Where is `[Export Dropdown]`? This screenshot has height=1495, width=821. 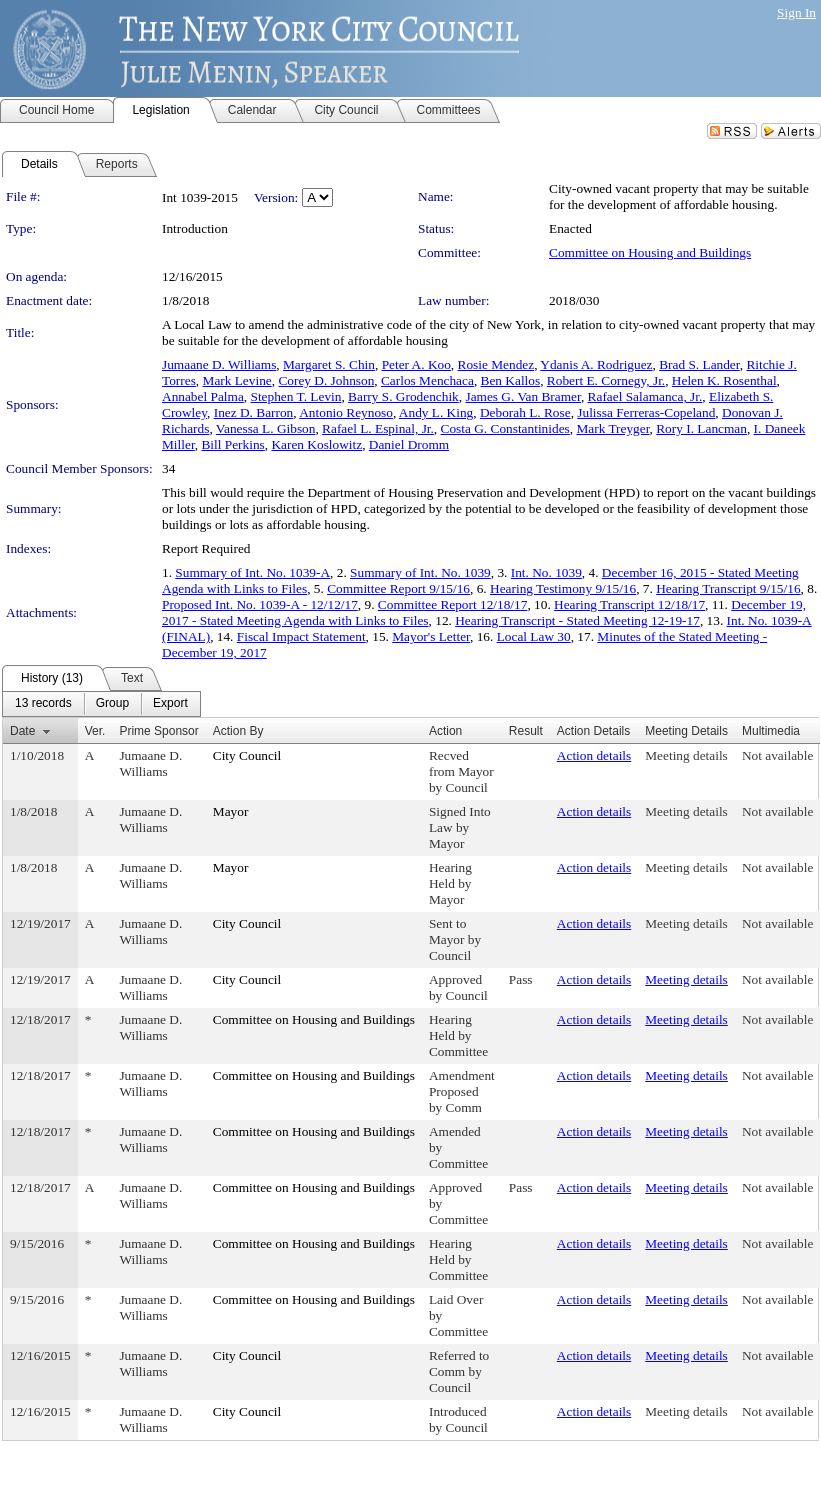
[Export Dropdown] is located at coordinates (170, 704).